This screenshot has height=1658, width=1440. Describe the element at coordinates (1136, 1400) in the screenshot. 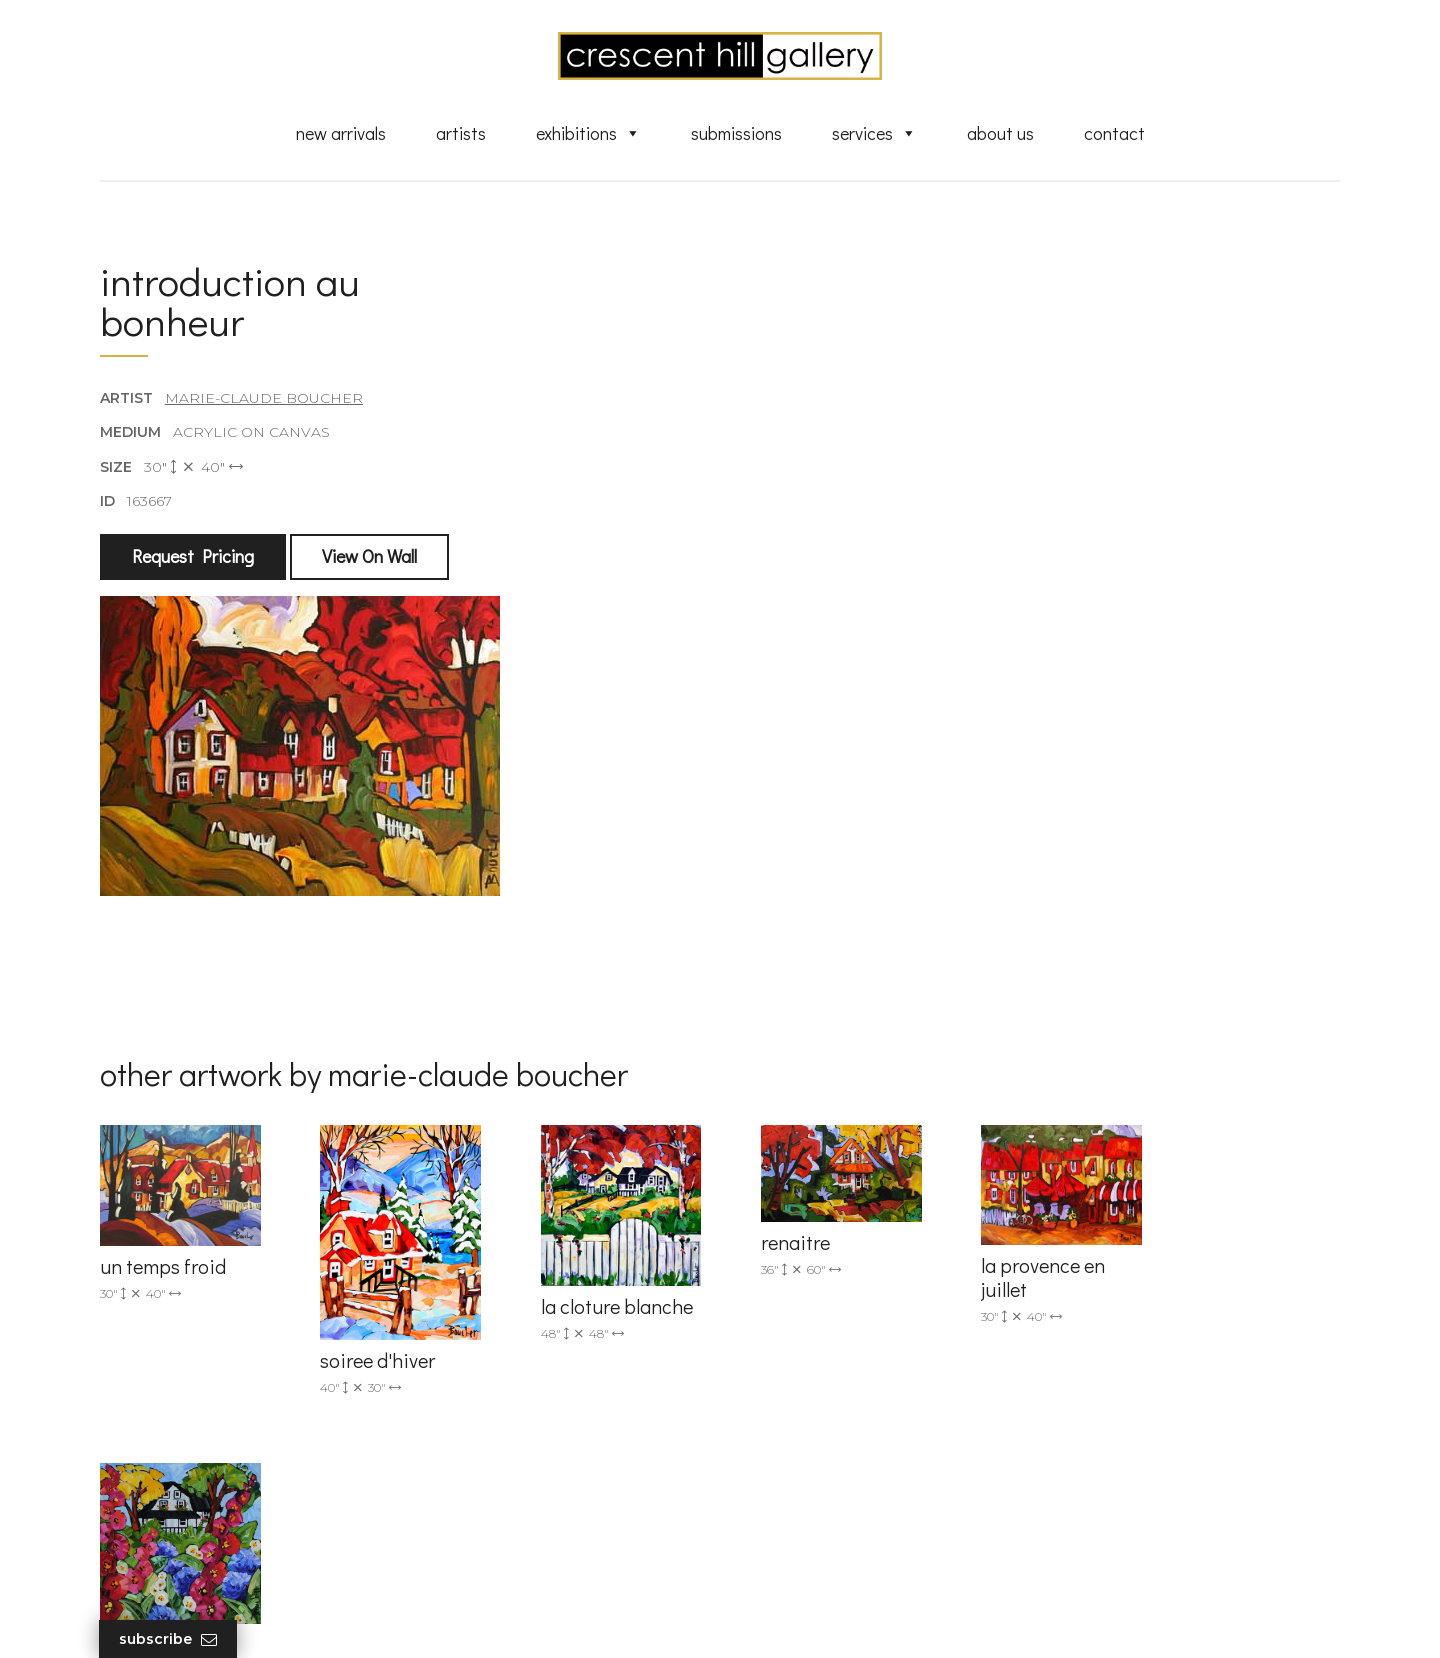

I see `subscribe` at that location.